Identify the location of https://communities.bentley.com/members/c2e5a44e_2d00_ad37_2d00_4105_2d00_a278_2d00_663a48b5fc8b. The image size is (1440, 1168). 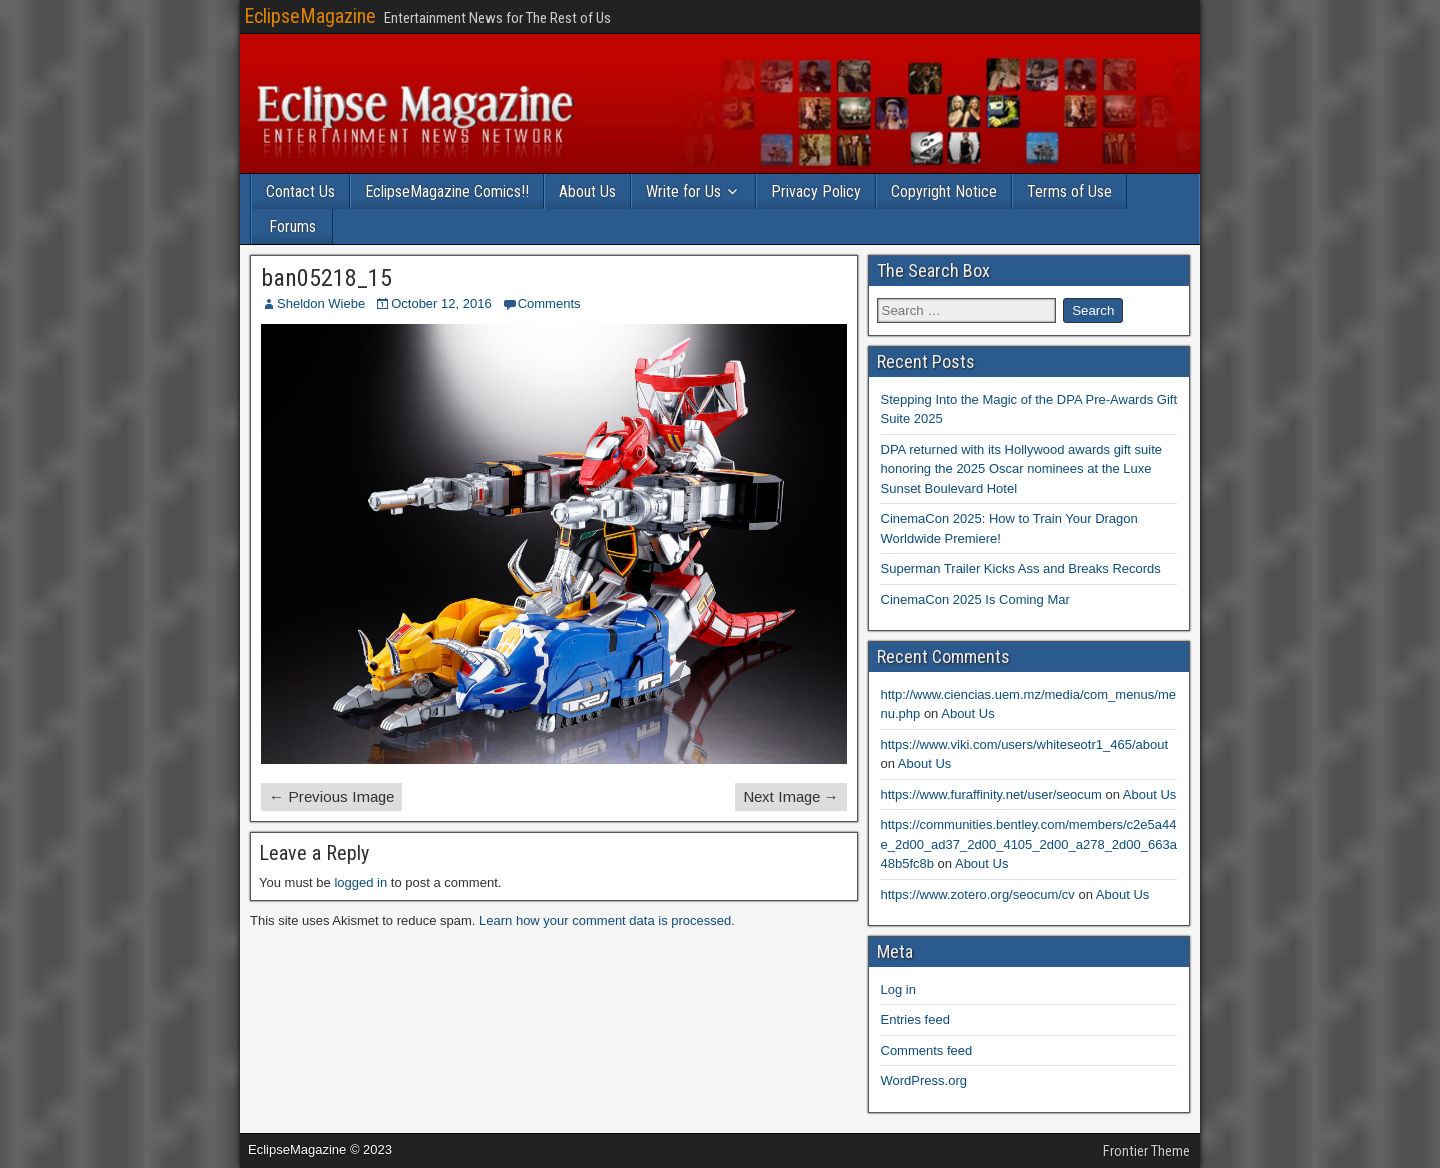
(1029, 844).